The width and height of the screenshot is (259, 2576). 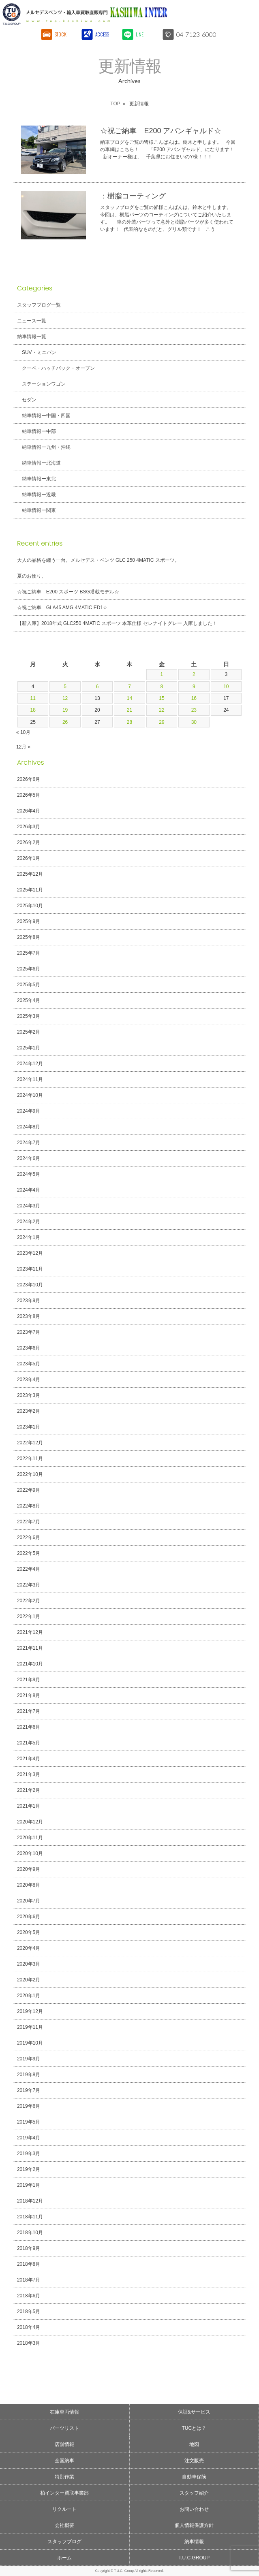 What do you see at coordinates (46, 415) in the screenshot?
I see `納車情報ー中国・四国` at bounding box center [46, 415].